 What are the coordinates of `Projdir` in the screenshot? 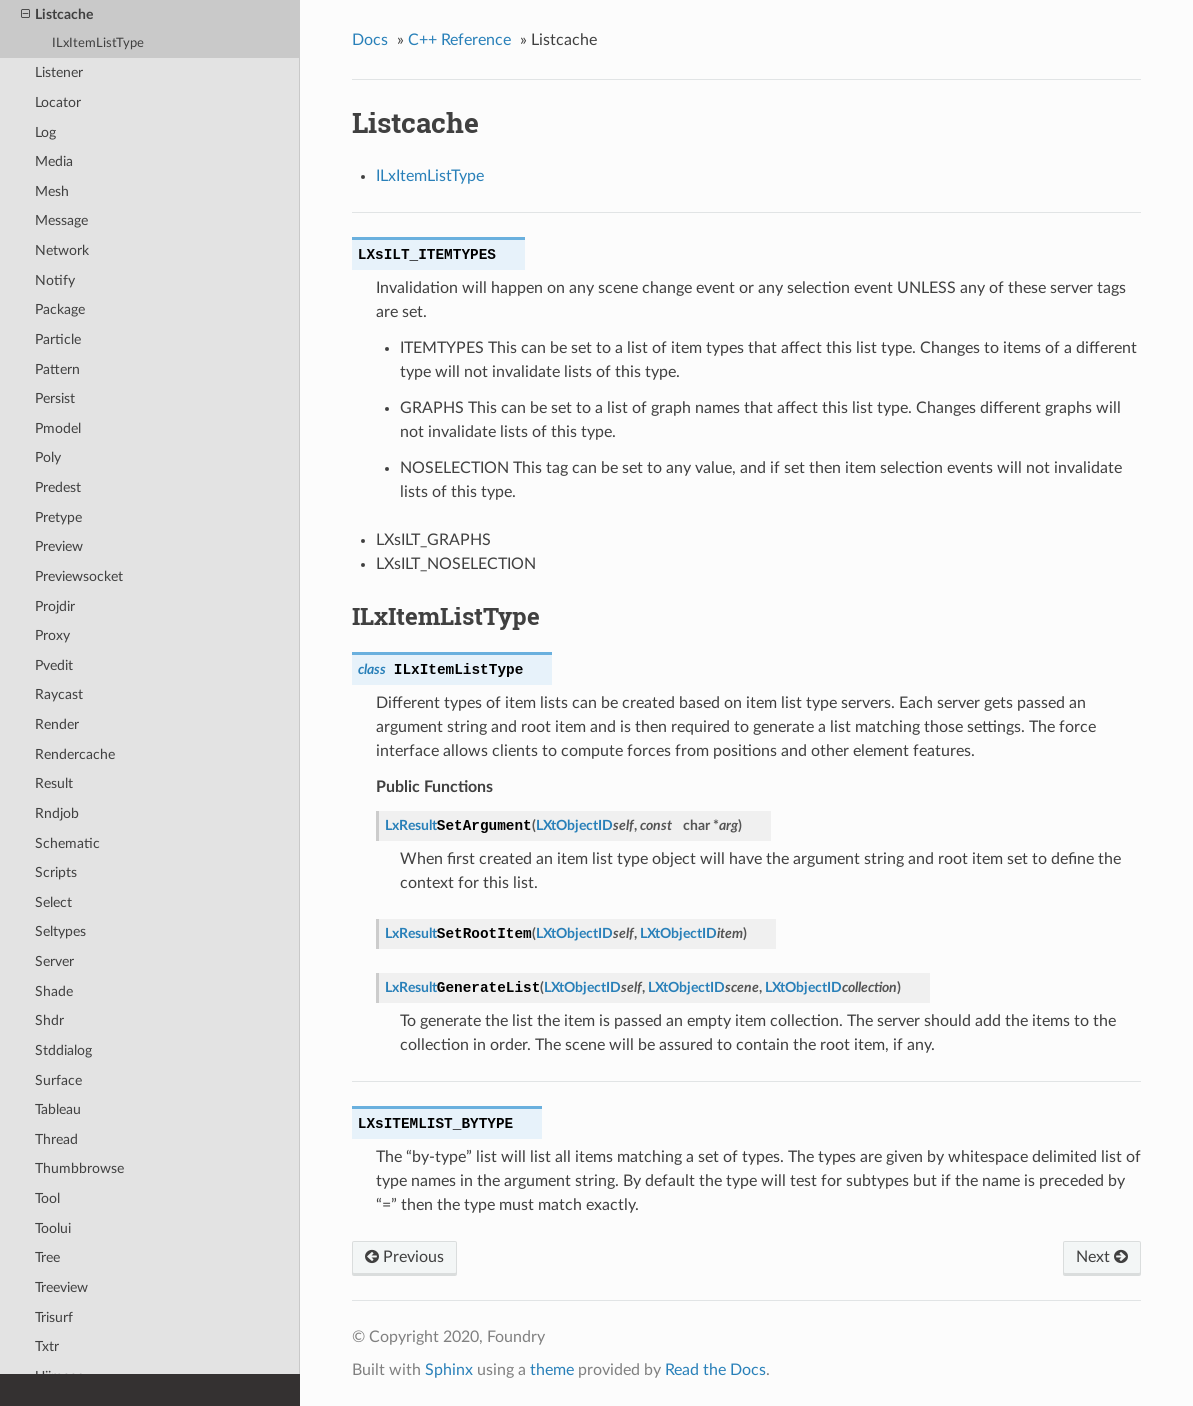 It's located at (55, 606).